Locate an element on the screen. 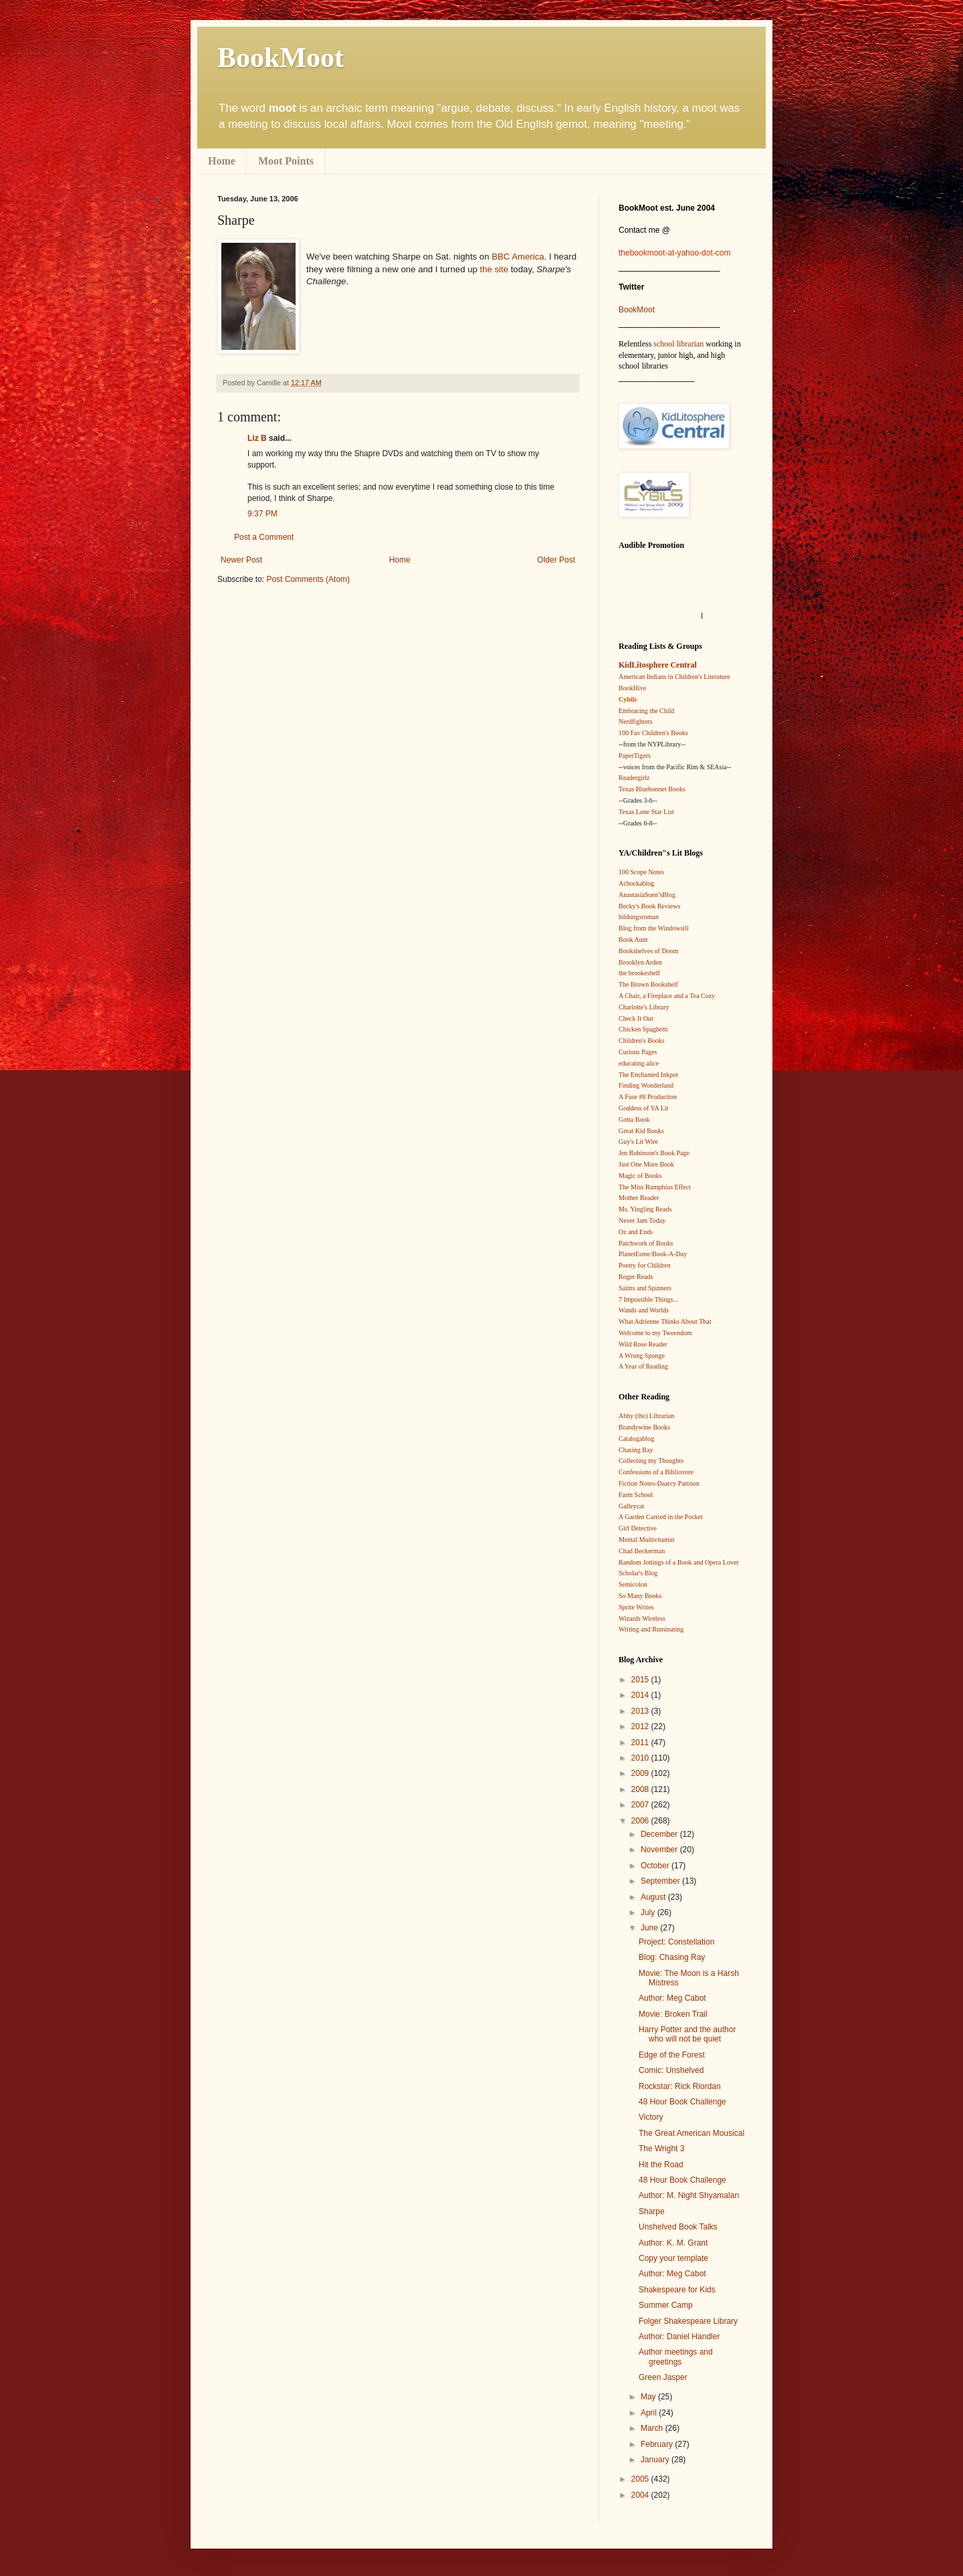  Author meetings and greetings is located at coordinates (676, 2356).